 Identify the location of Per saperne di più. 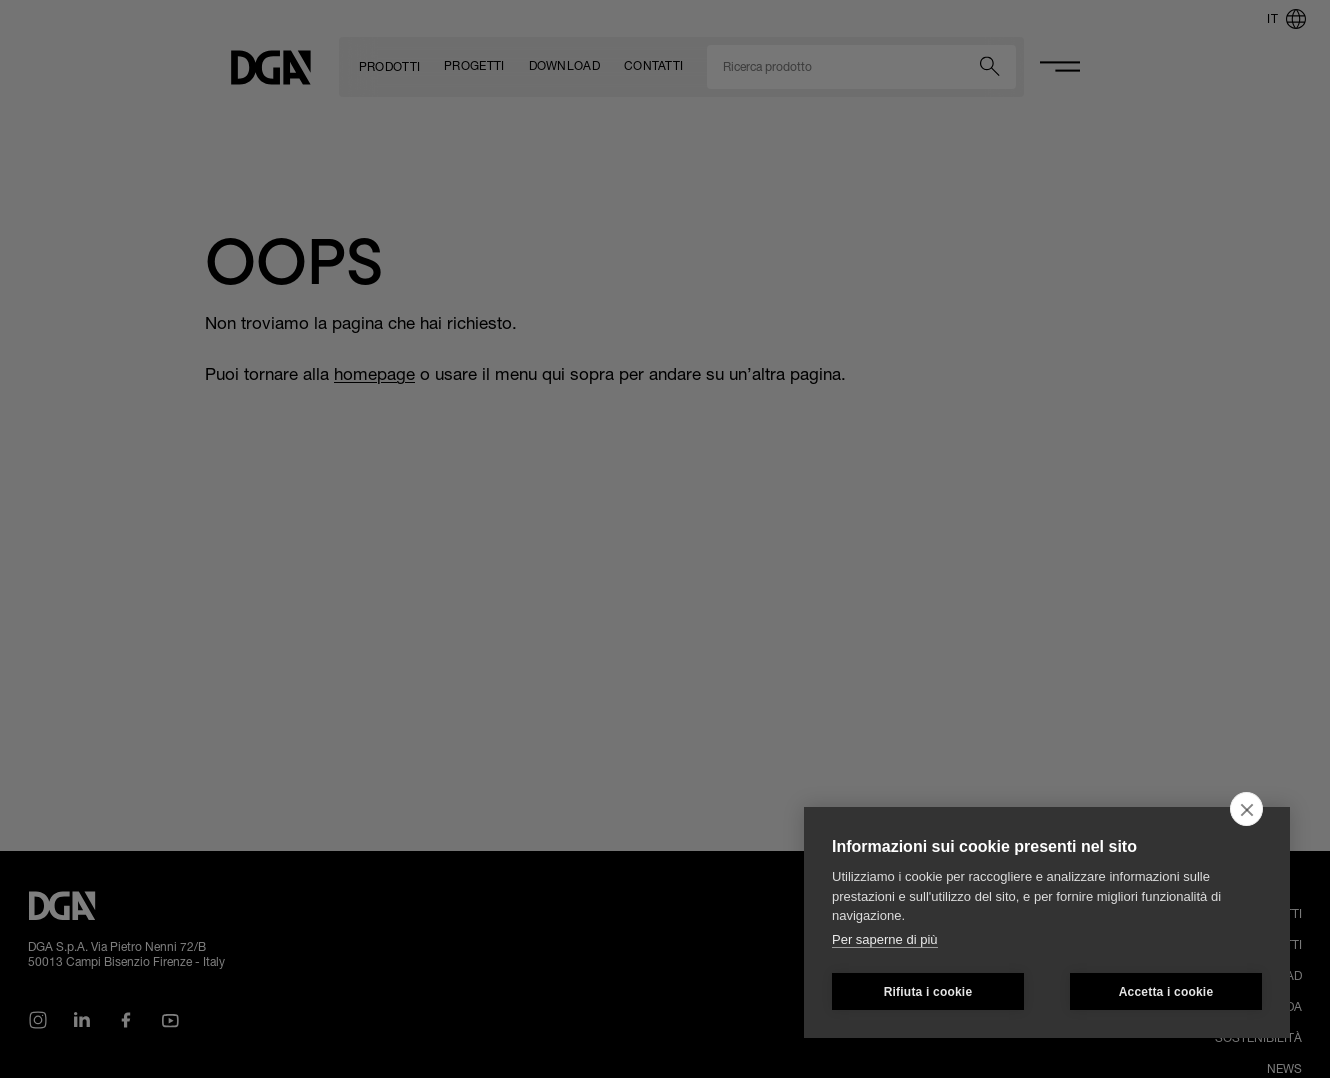
(885, 939).